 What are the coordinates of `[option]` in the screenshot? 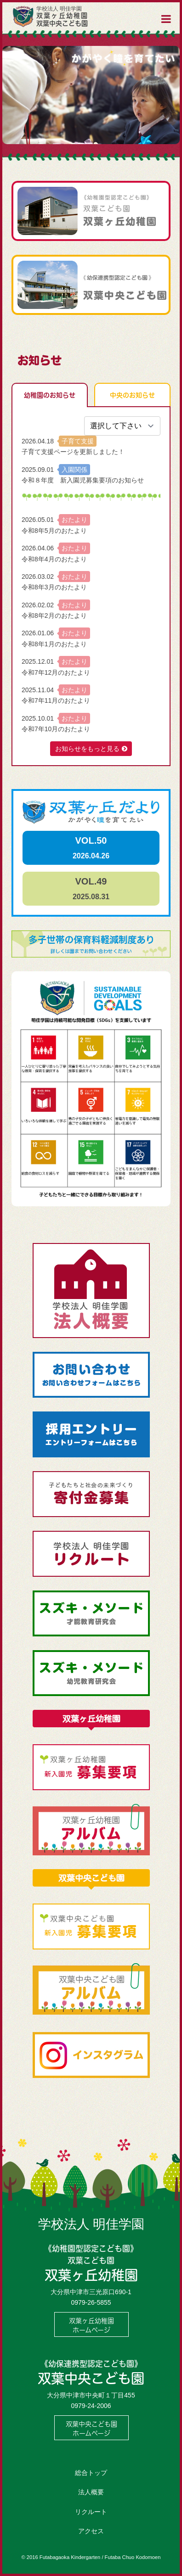 It's located at (91, 95).